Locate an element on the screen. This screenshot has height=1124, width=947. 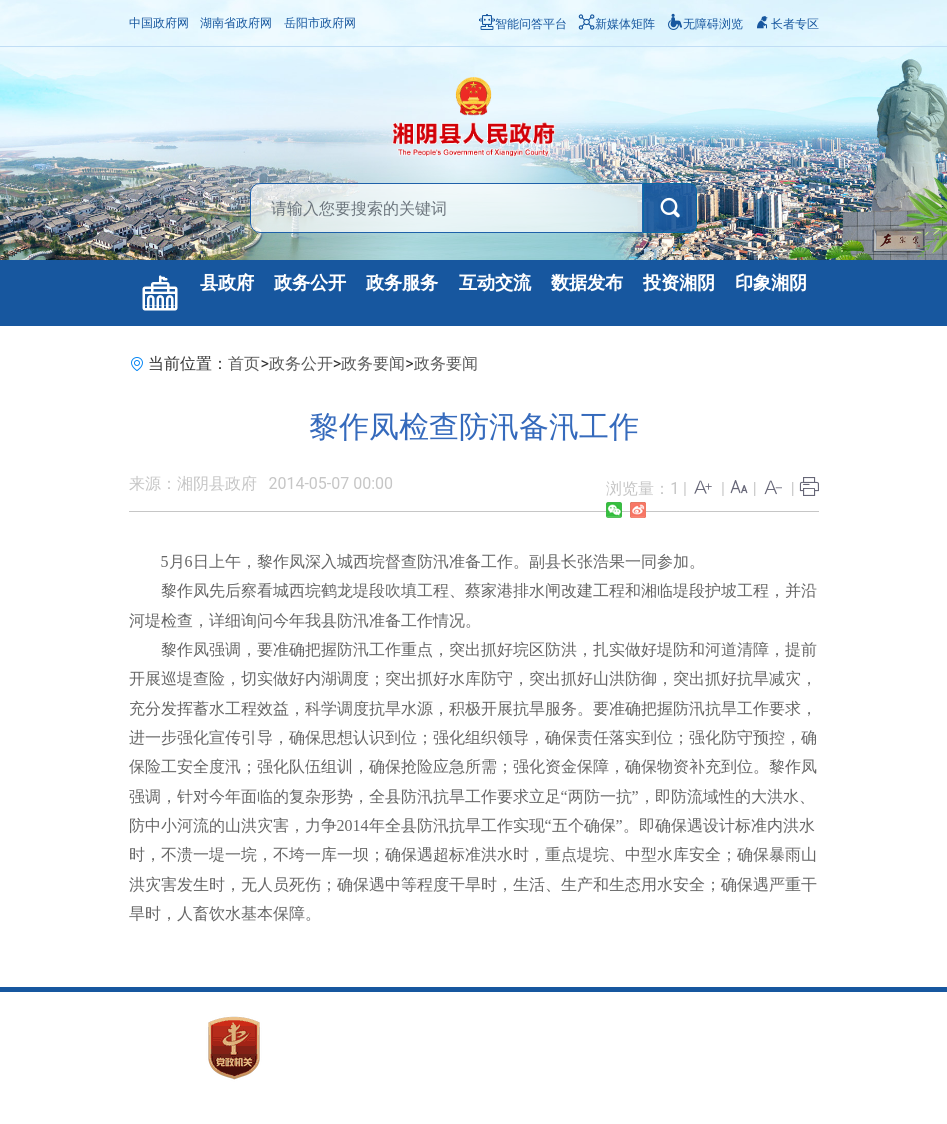
新媒体矩阵 is located at coordinates (617, 24).